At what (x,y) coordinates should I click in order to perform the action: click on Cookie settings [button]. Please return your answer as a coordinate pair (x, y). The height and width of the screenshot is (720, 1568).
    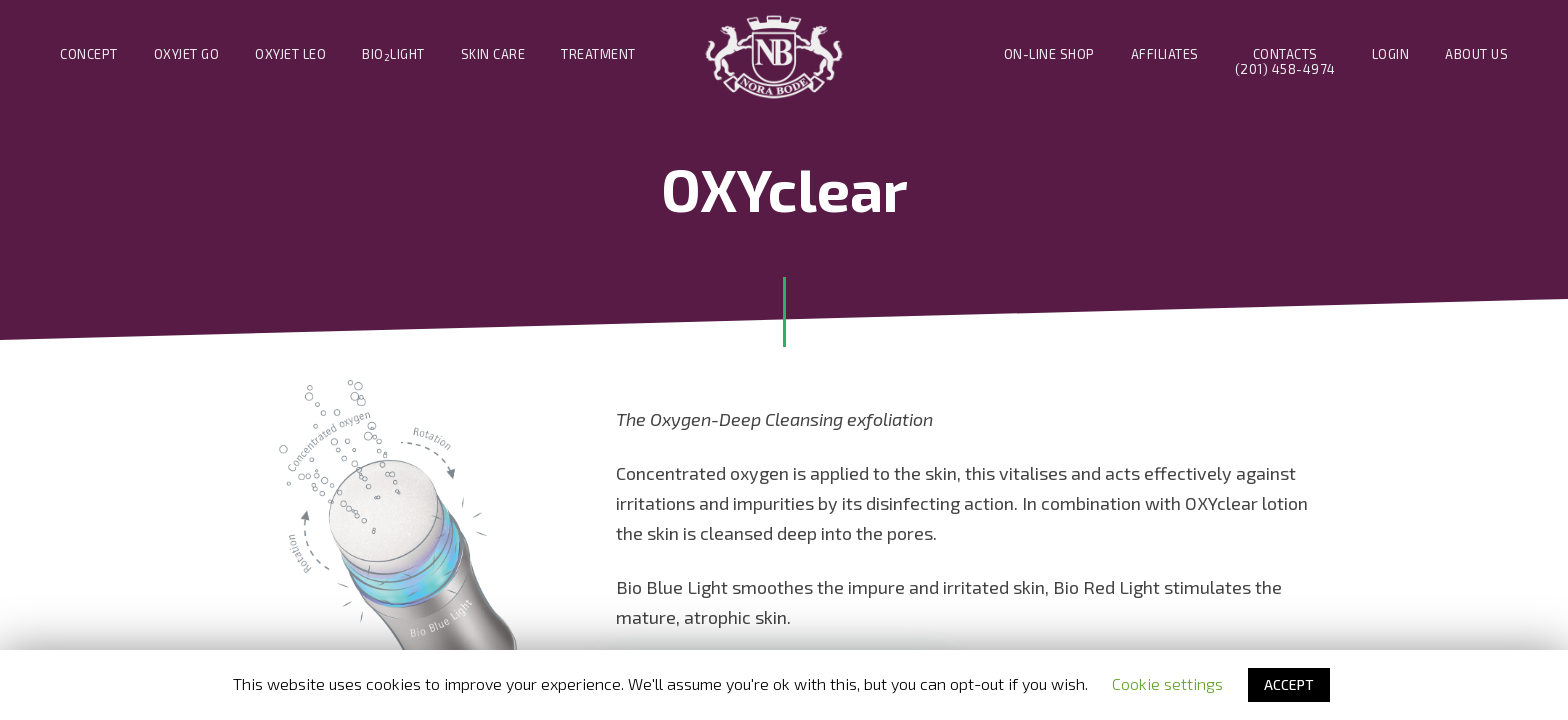
    Looking at the image, I should click on (1167, 683).